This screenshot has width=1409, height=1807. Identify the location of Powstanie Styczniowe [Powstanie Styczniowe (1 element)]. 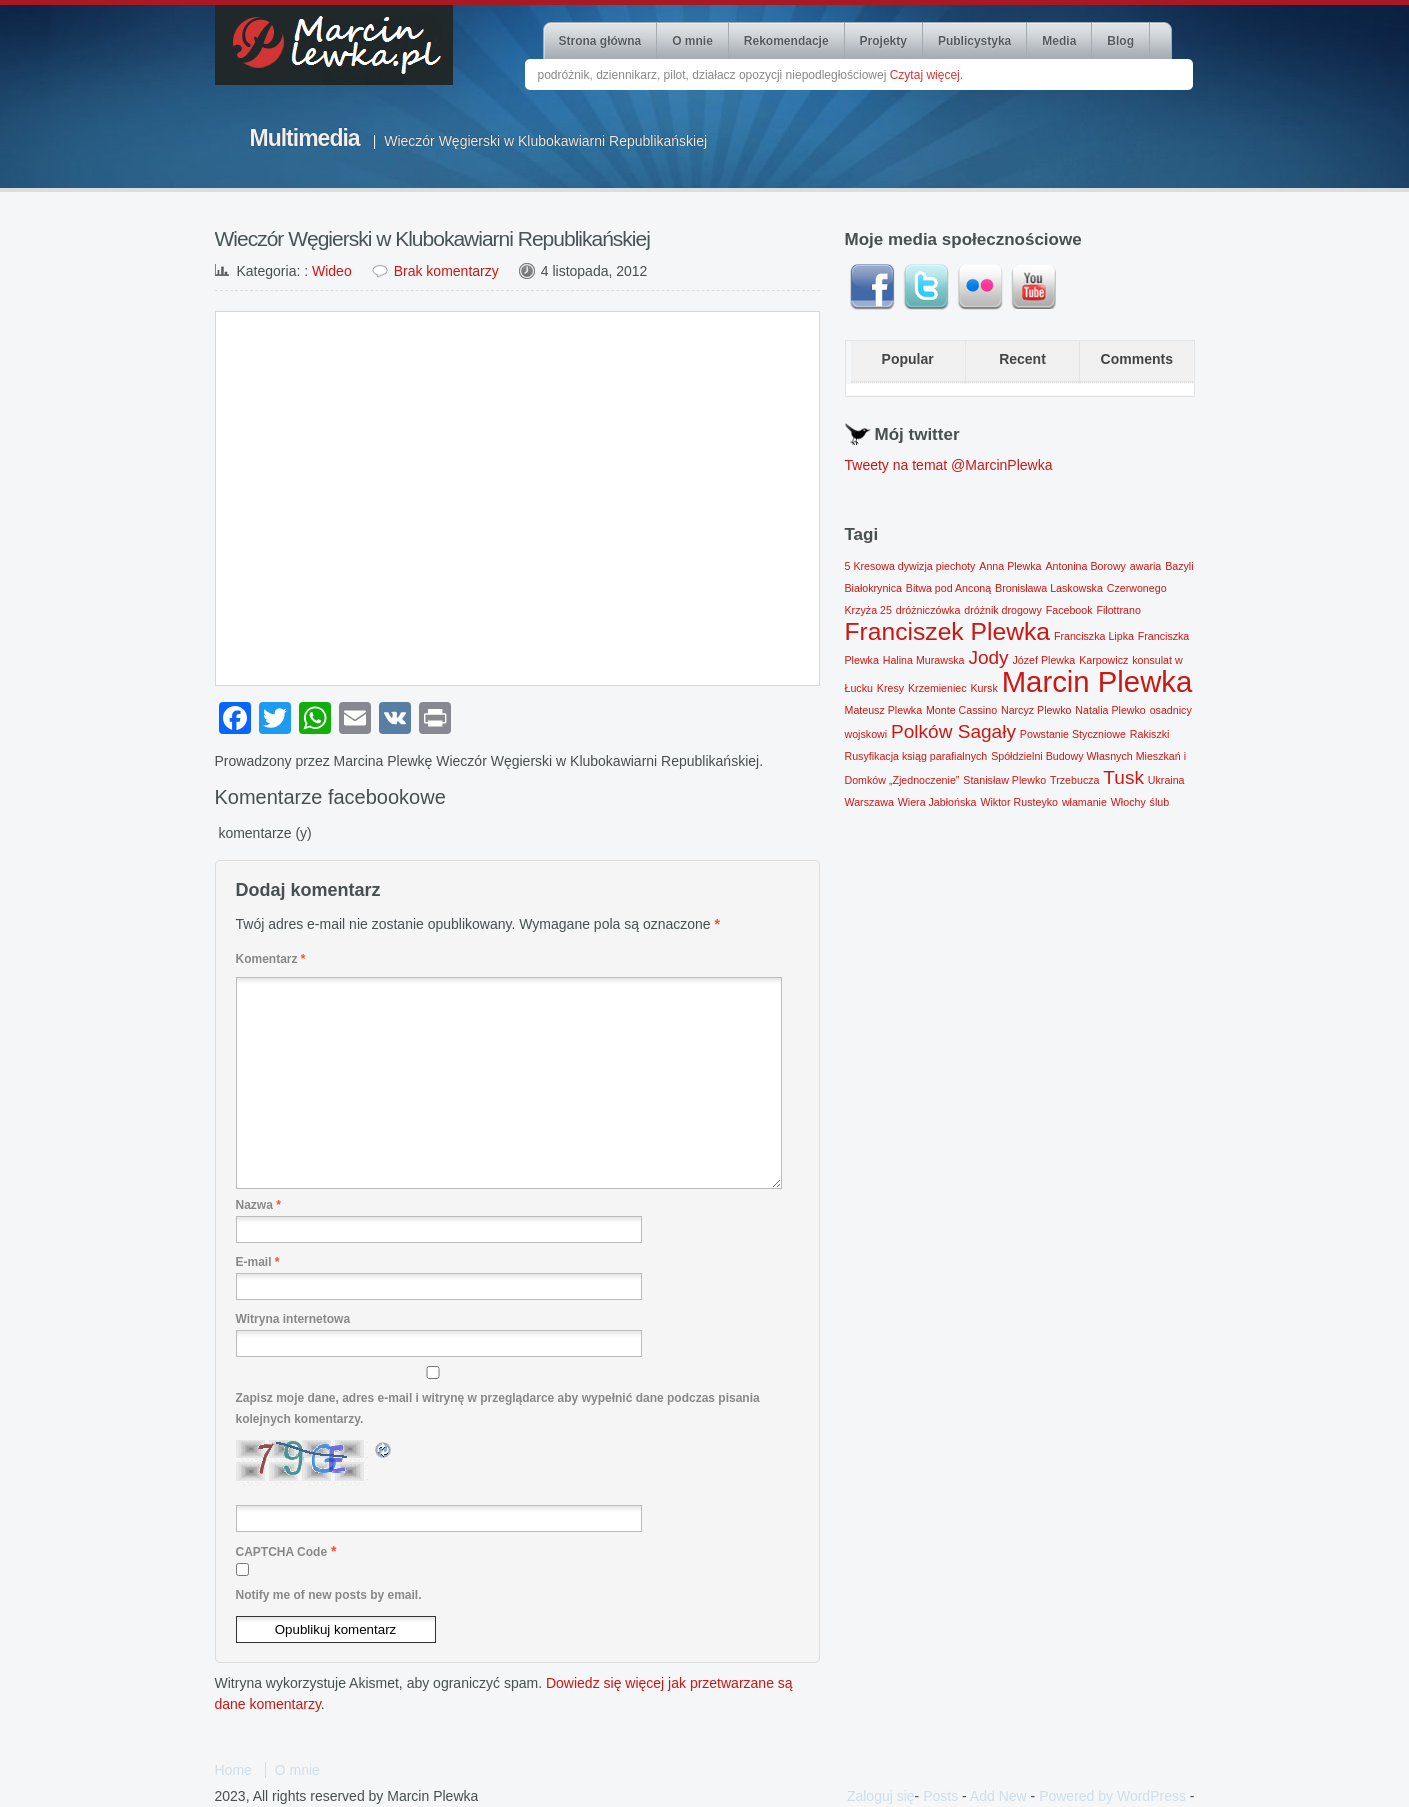
(1073, 734).